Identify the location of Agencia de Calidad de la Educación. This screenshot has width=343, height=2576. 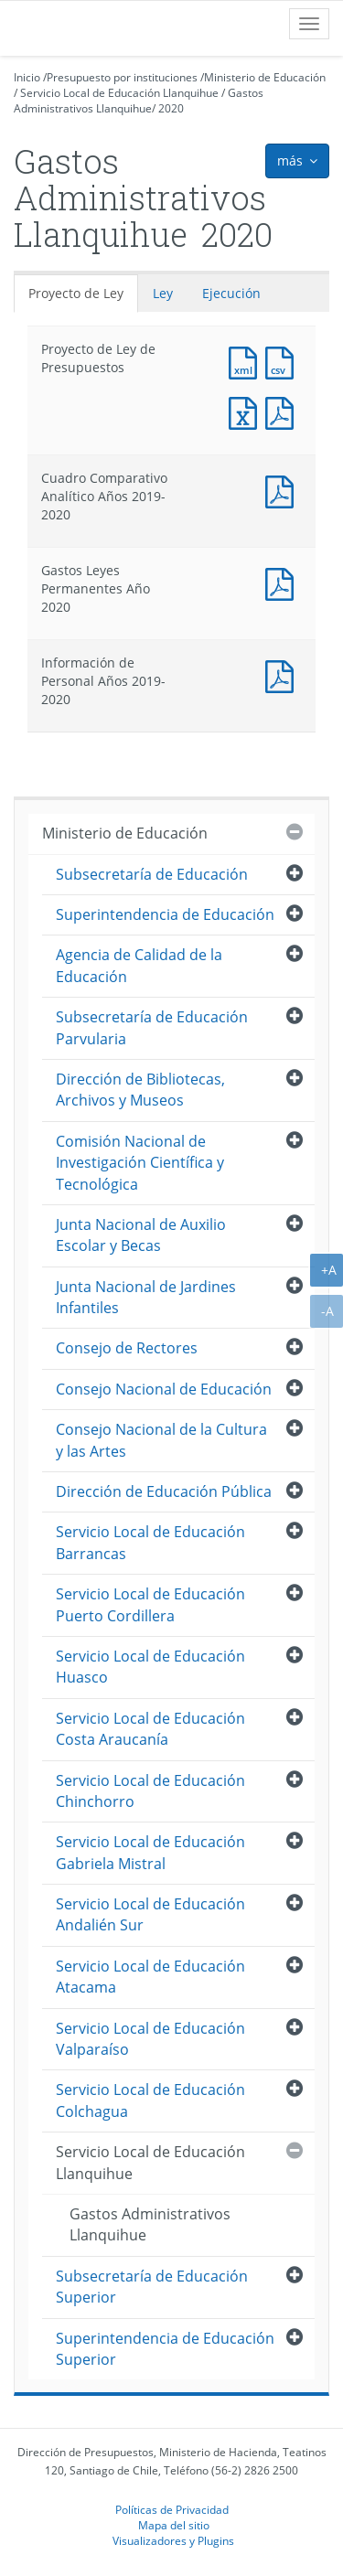
(139, 965).